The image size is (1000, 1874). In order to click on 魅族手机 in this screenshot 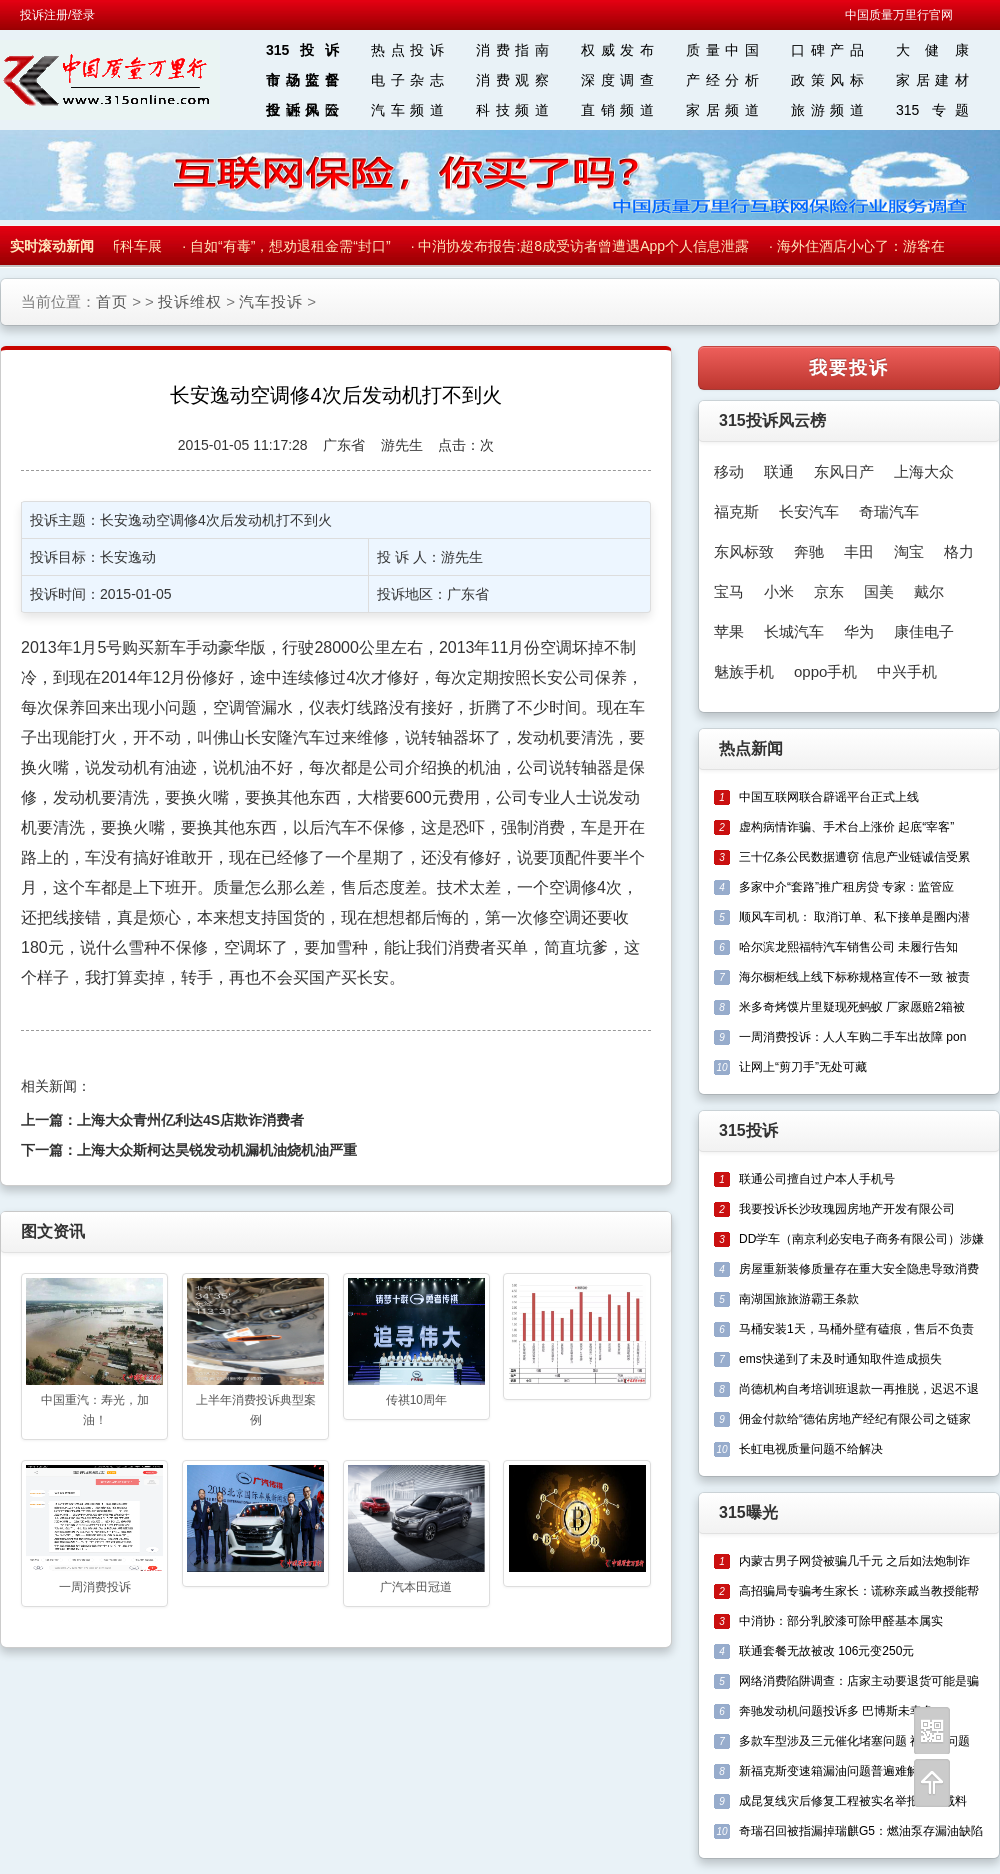, I will do `click(744, 671)`.